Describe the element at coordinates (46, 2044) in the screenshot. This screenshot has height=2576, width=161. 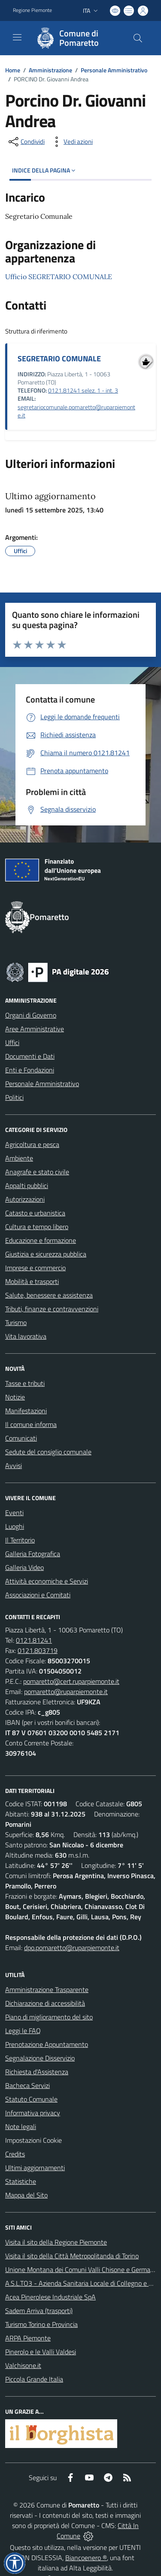
I see `Prenotazione Appuntamento` at that location.